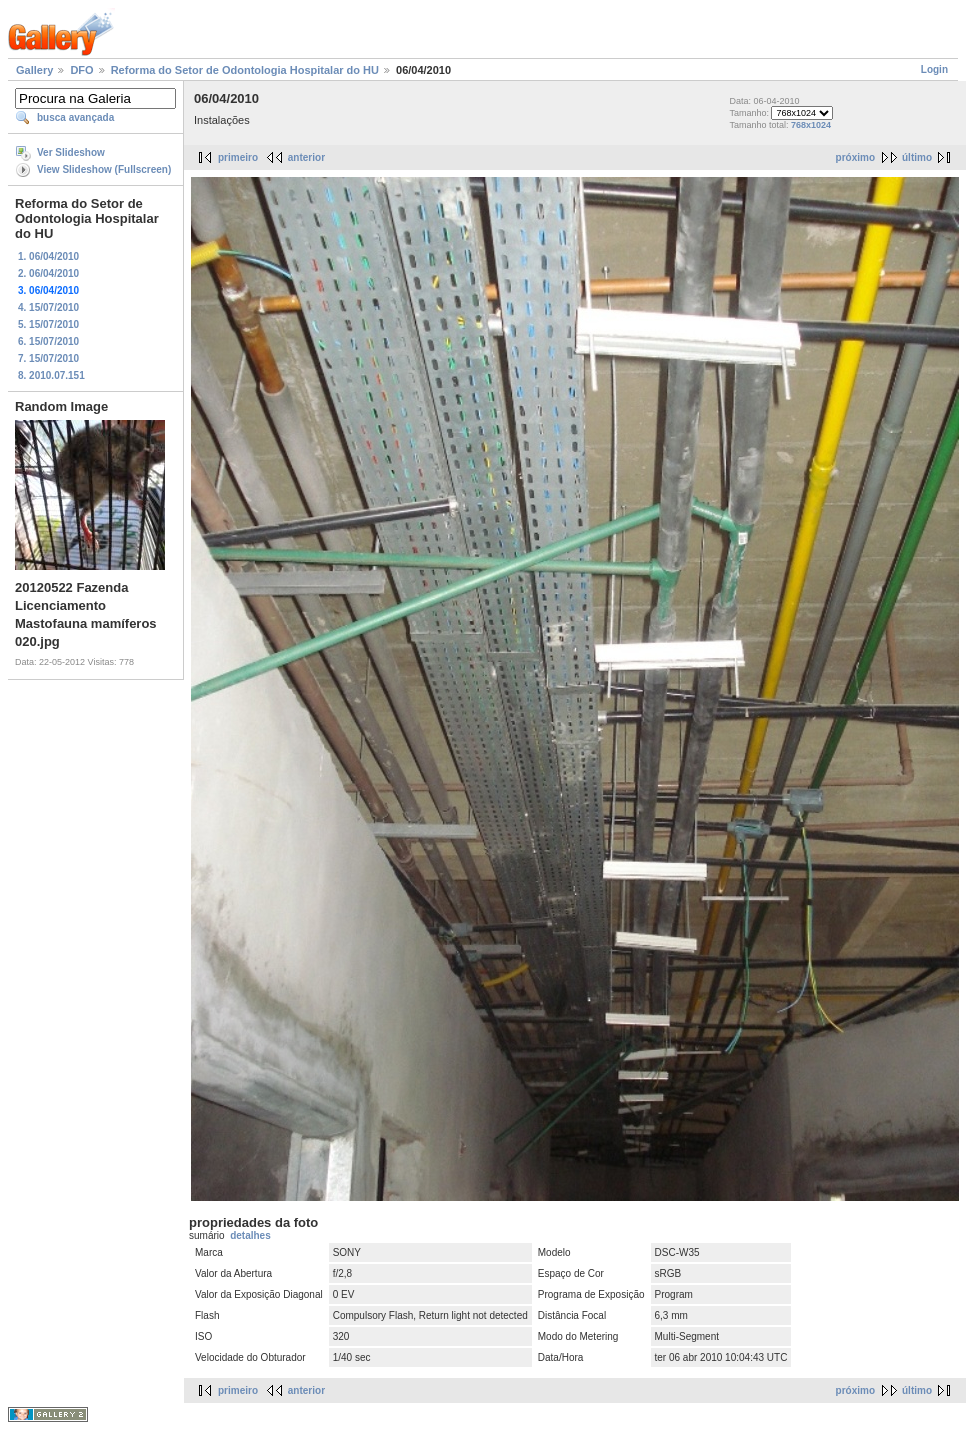 Image resolution: width=966 pixels, height=1444 pixels. I want to click on Reforma do Setor de Odontologia Hospitalar do HU, so click(245, 70).